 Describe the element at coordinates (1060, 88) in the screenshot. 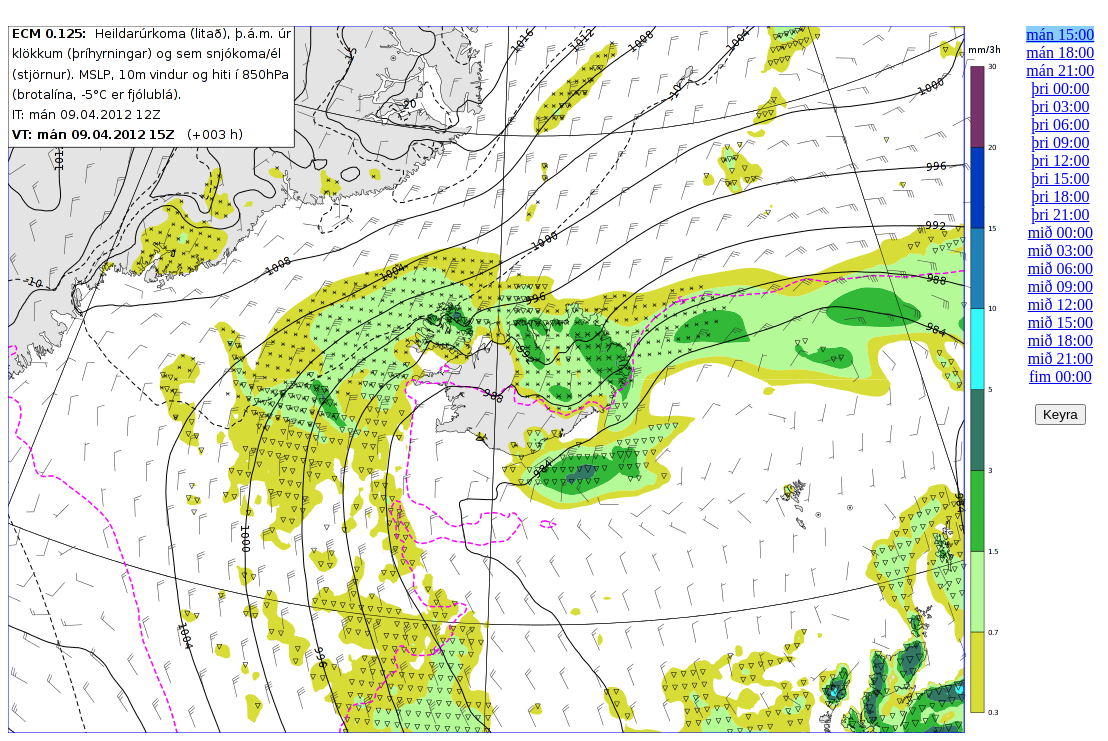

I see `þri 00:00` at that location.